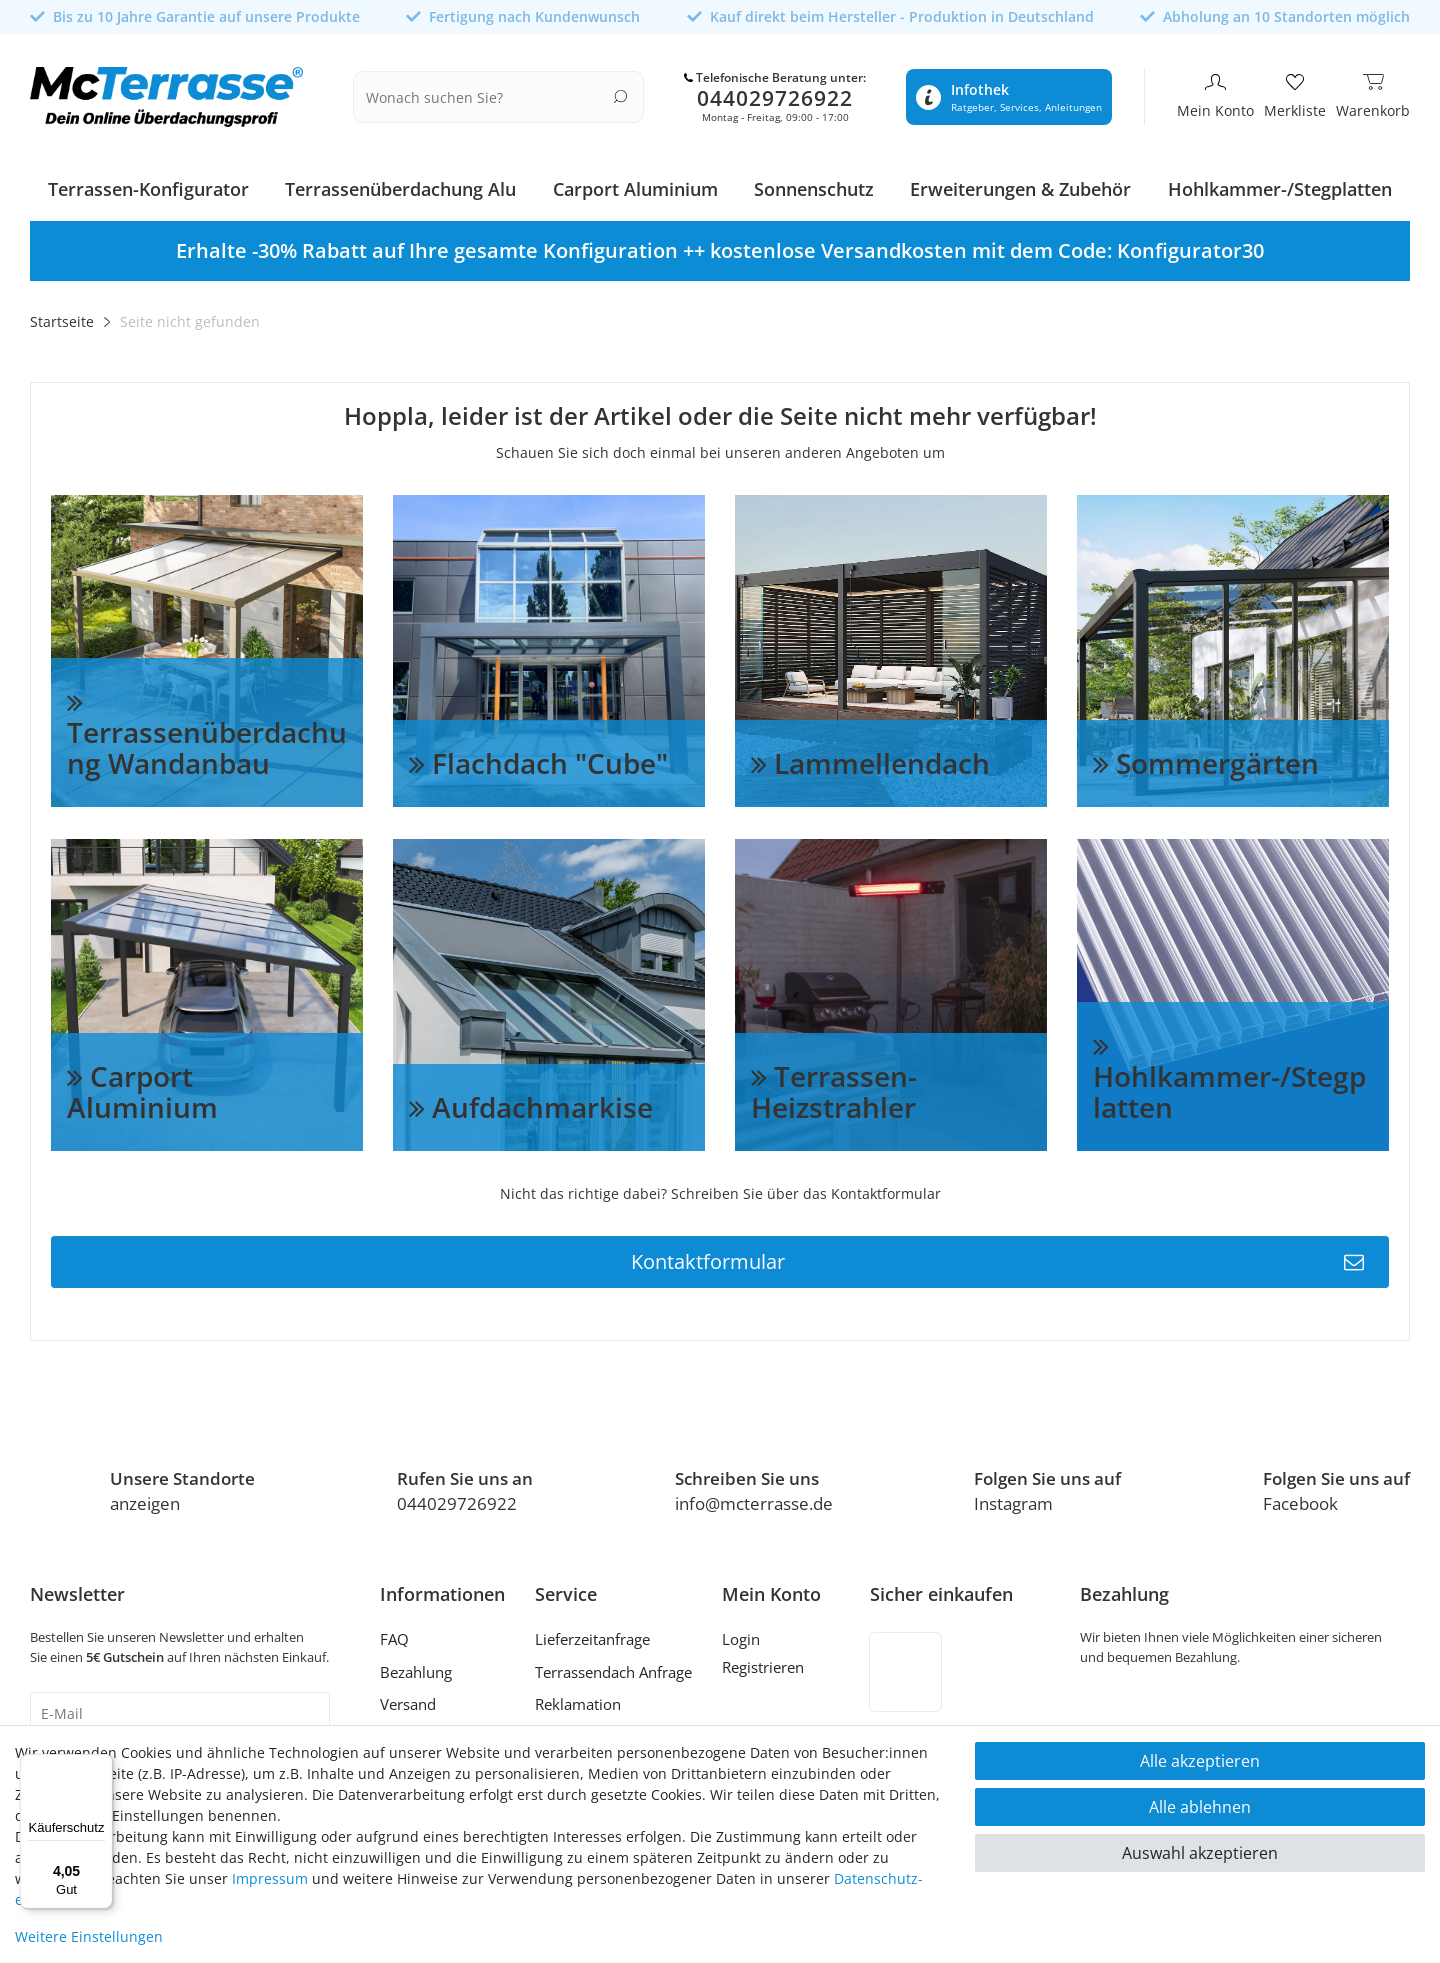 Image resolution: width=1440 pixels, height=1963 pixels. Describe the element at coordinates (270, 1878) in the screenshot. I see `Impressum` at that location.